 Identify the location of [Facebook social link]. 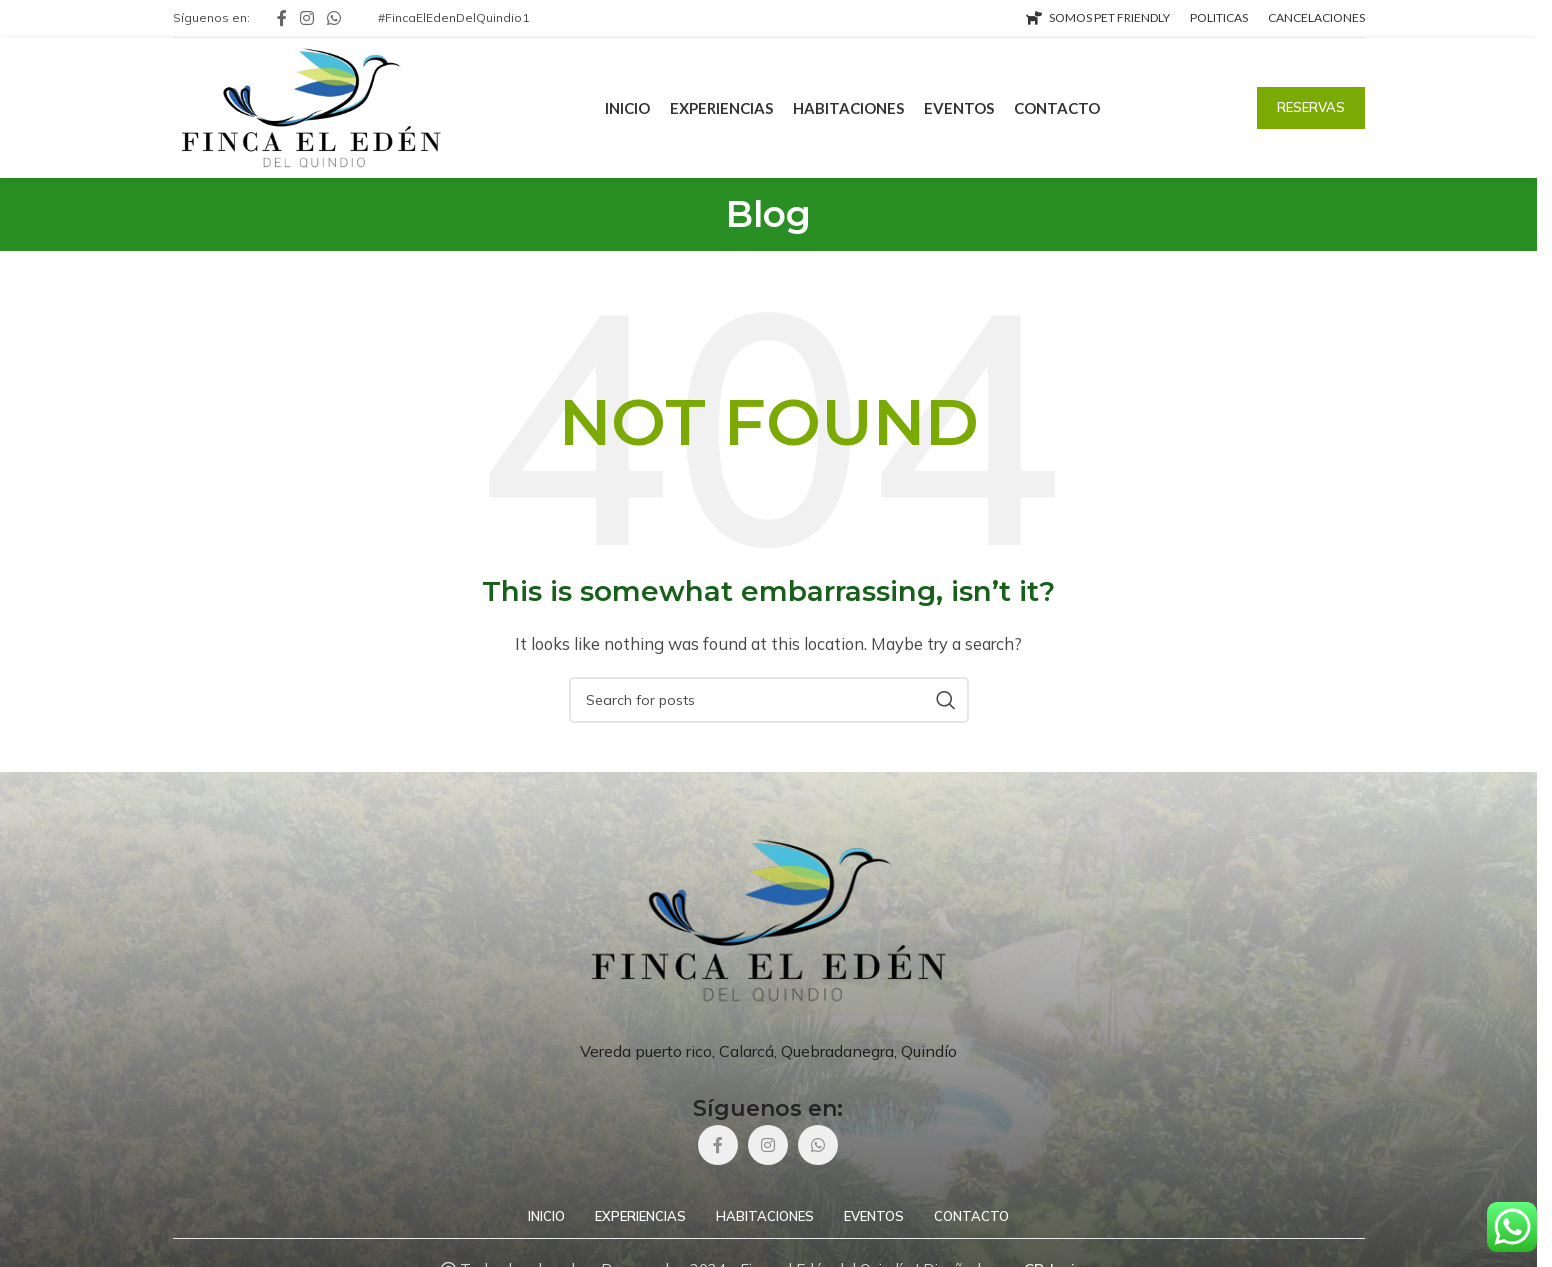
(282, 18).